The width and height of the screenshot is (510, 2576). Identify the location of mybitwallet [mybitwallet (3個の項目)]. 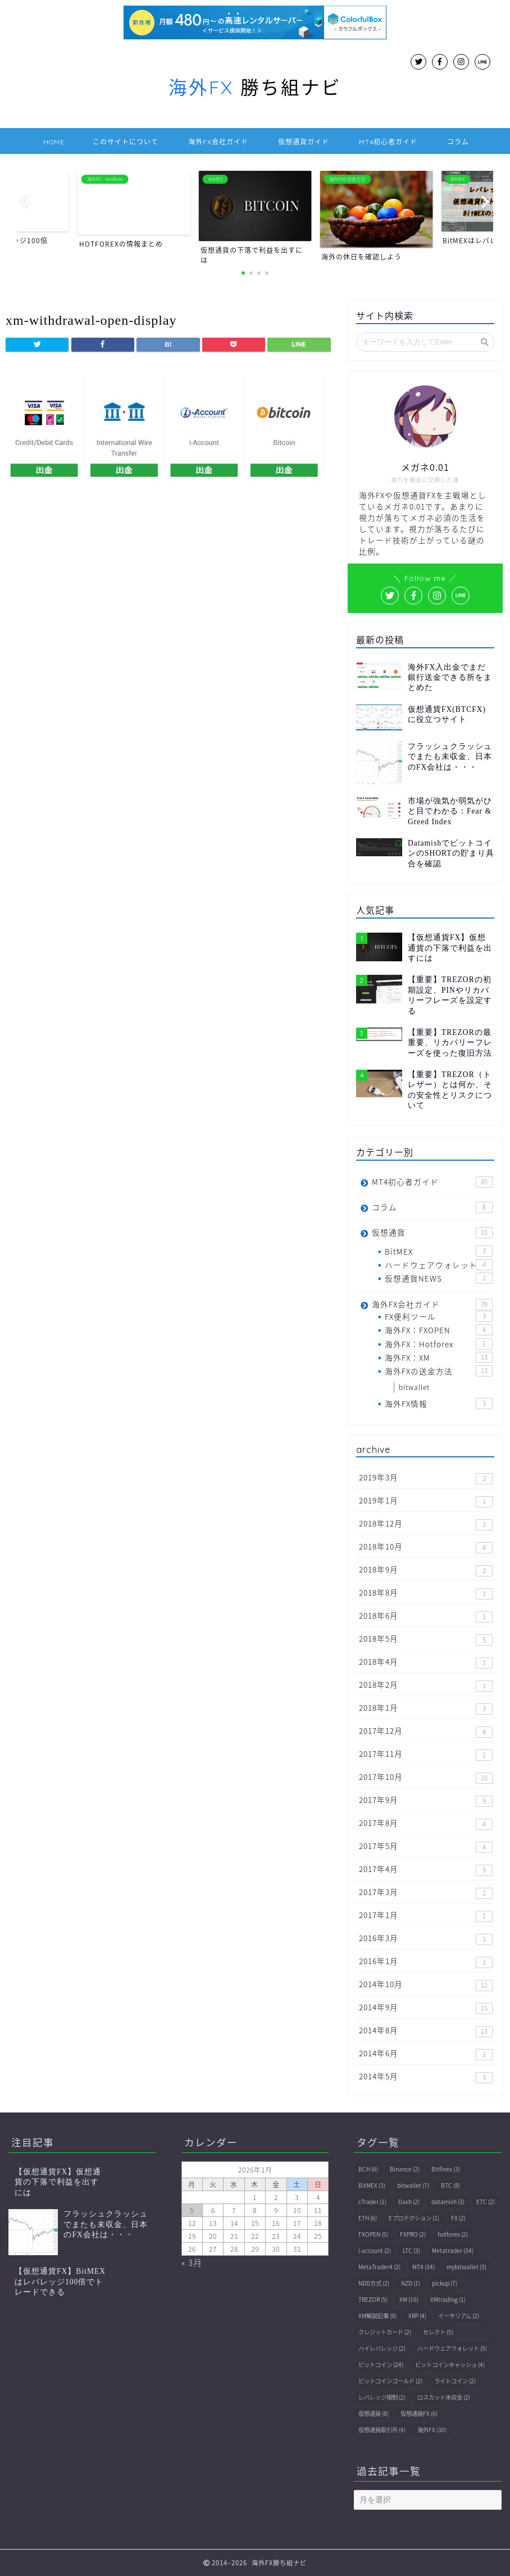
(466, 2266).